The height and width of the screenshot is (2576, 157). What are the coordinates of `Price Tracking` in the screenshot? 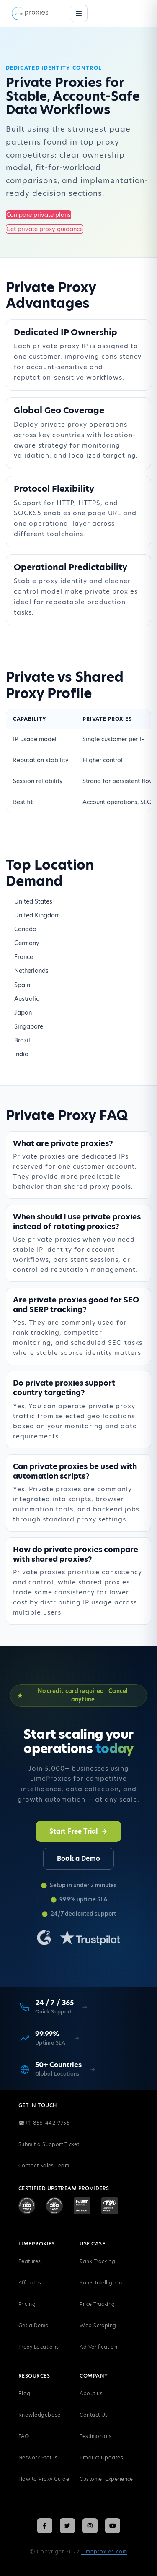 It's located at (97, 2304).